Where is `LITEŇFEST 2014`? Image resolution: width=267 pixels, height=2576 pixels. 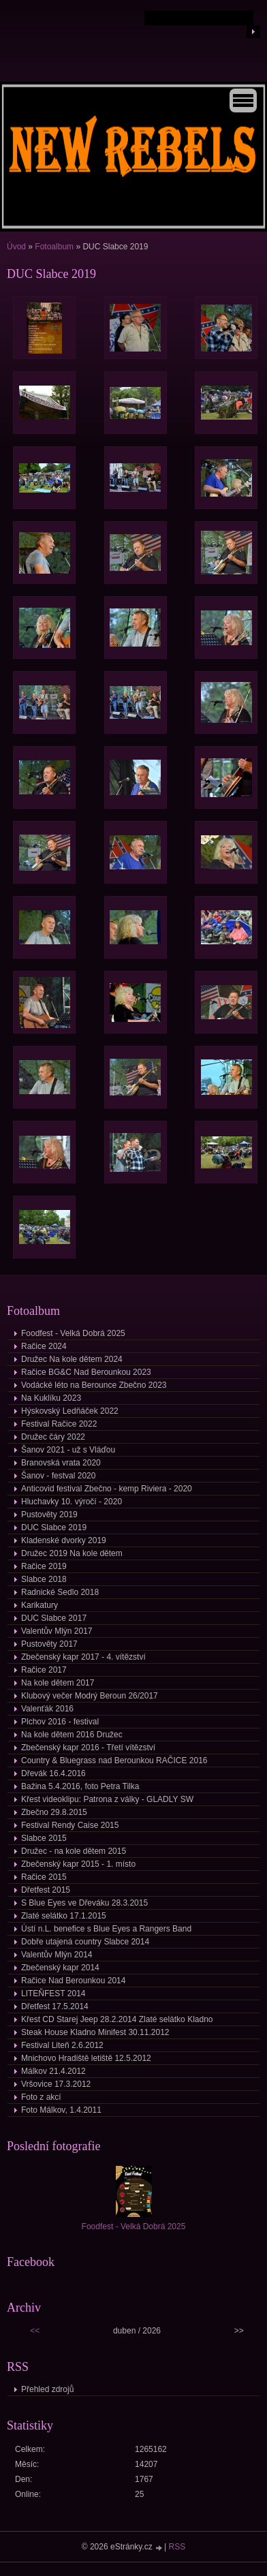 LITEŇFEST 2014 is located at coordinates (53, 1993).